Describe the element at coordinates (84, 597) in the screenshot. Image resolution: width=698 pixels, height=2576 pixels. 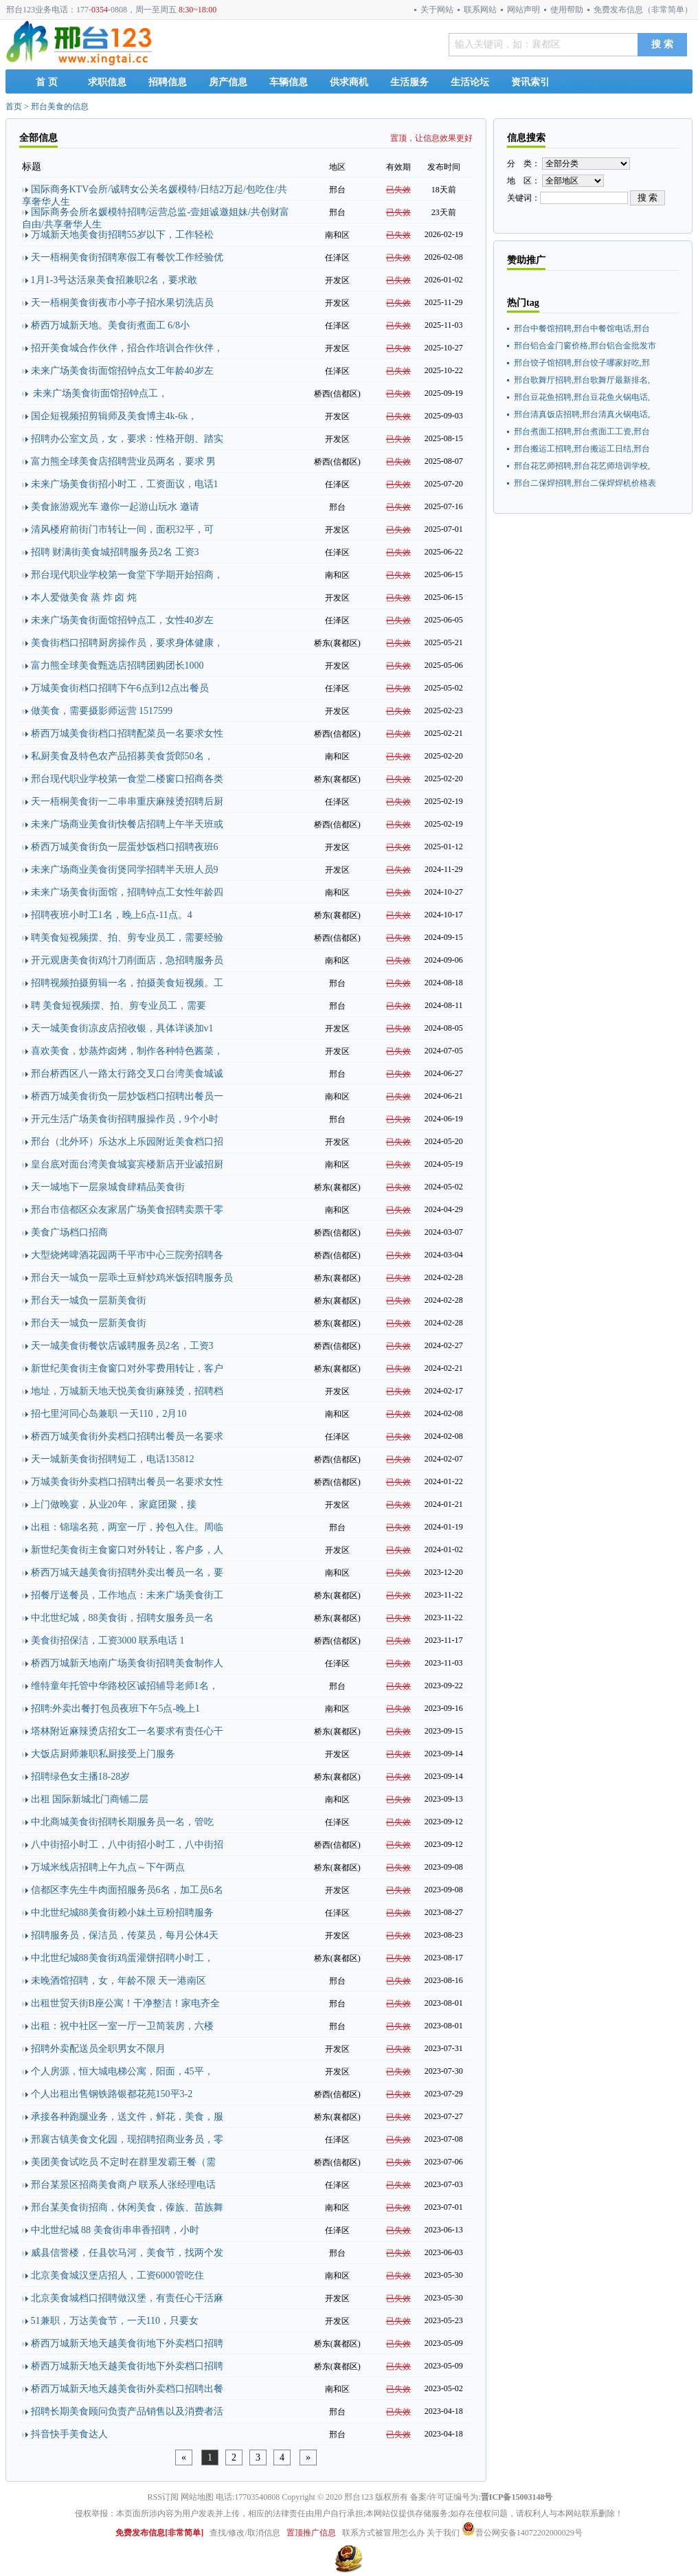
I see `本人爱做美食 蒸 炸 卤 炖` at that location.